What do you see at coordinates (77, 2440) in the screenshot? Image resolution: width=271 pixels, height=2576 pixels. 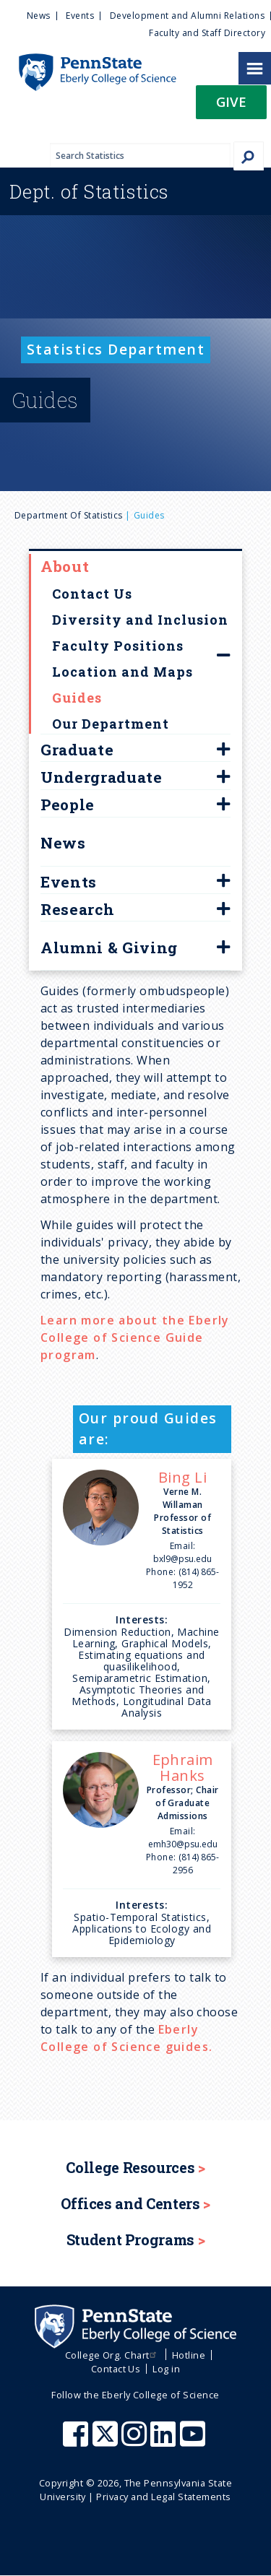 I see `[Penn State Eberly College of Science Facebook]` at bounding box center [77, 2440].